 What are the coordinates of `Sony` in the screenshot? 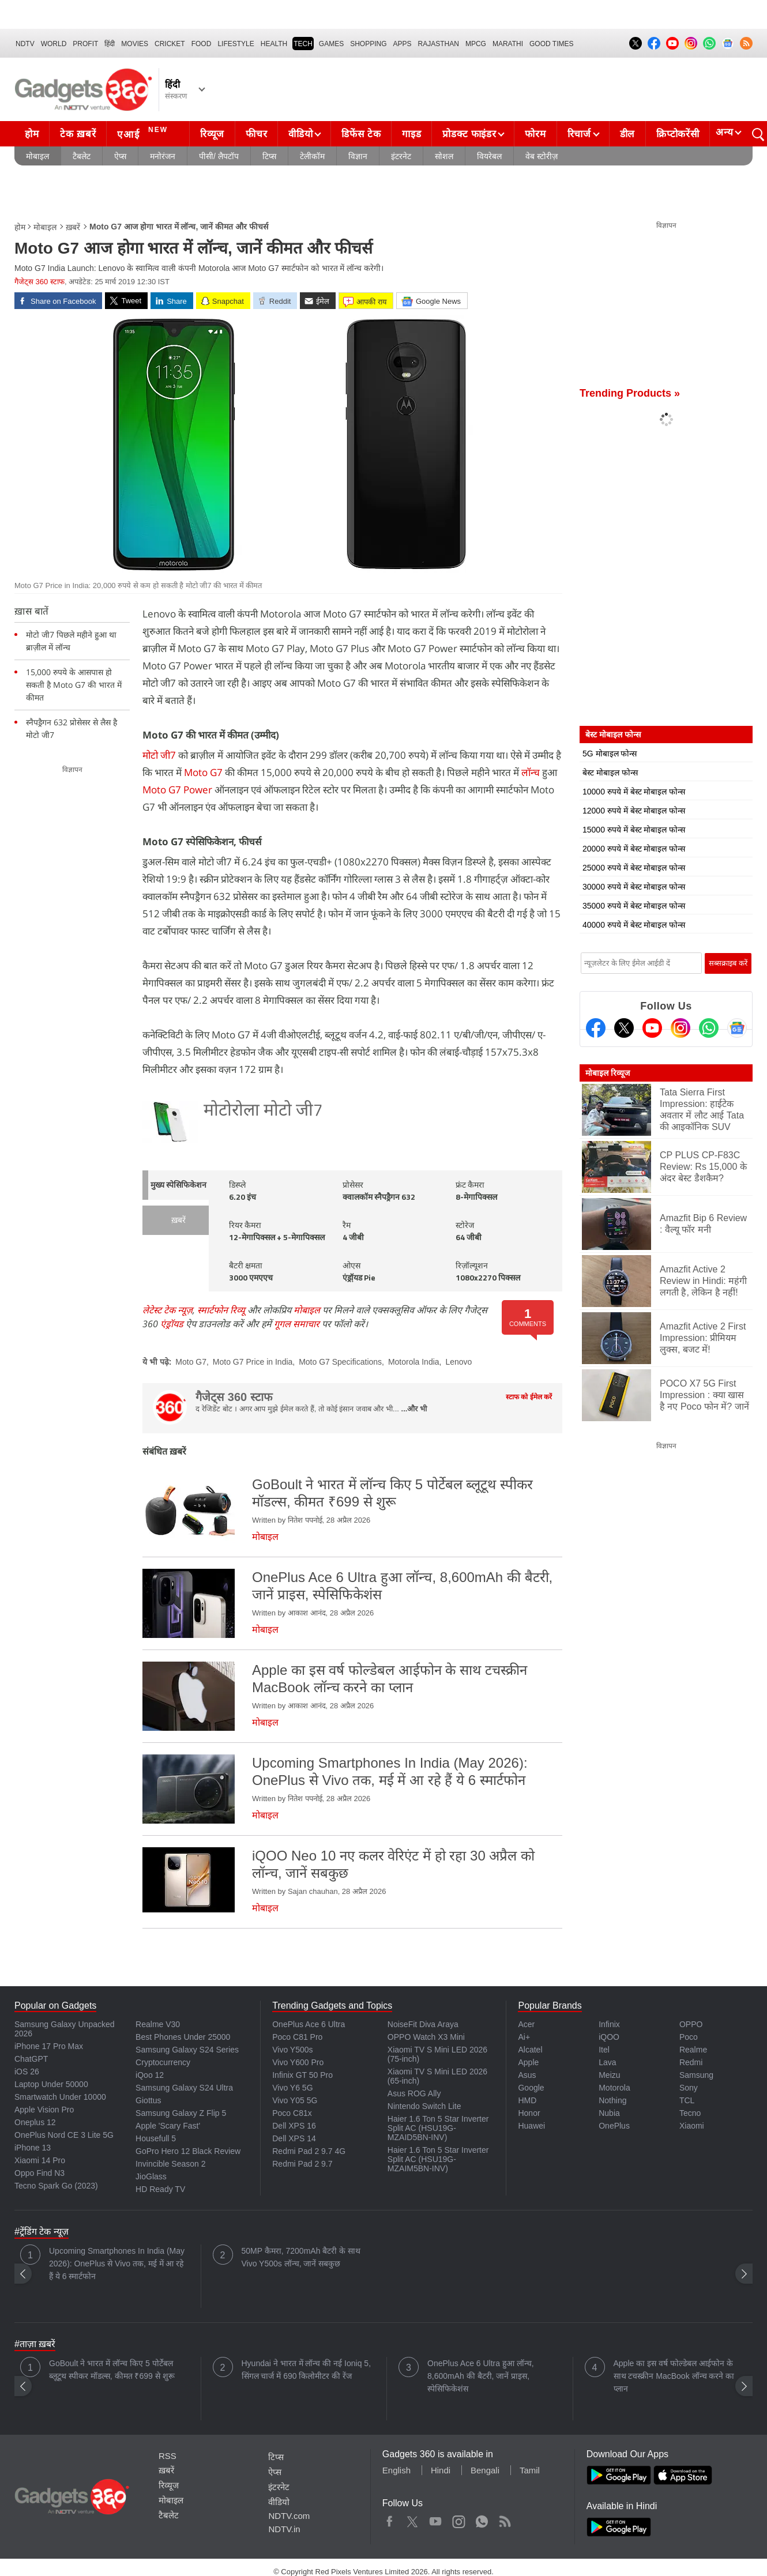 It's located at (688, 2087).